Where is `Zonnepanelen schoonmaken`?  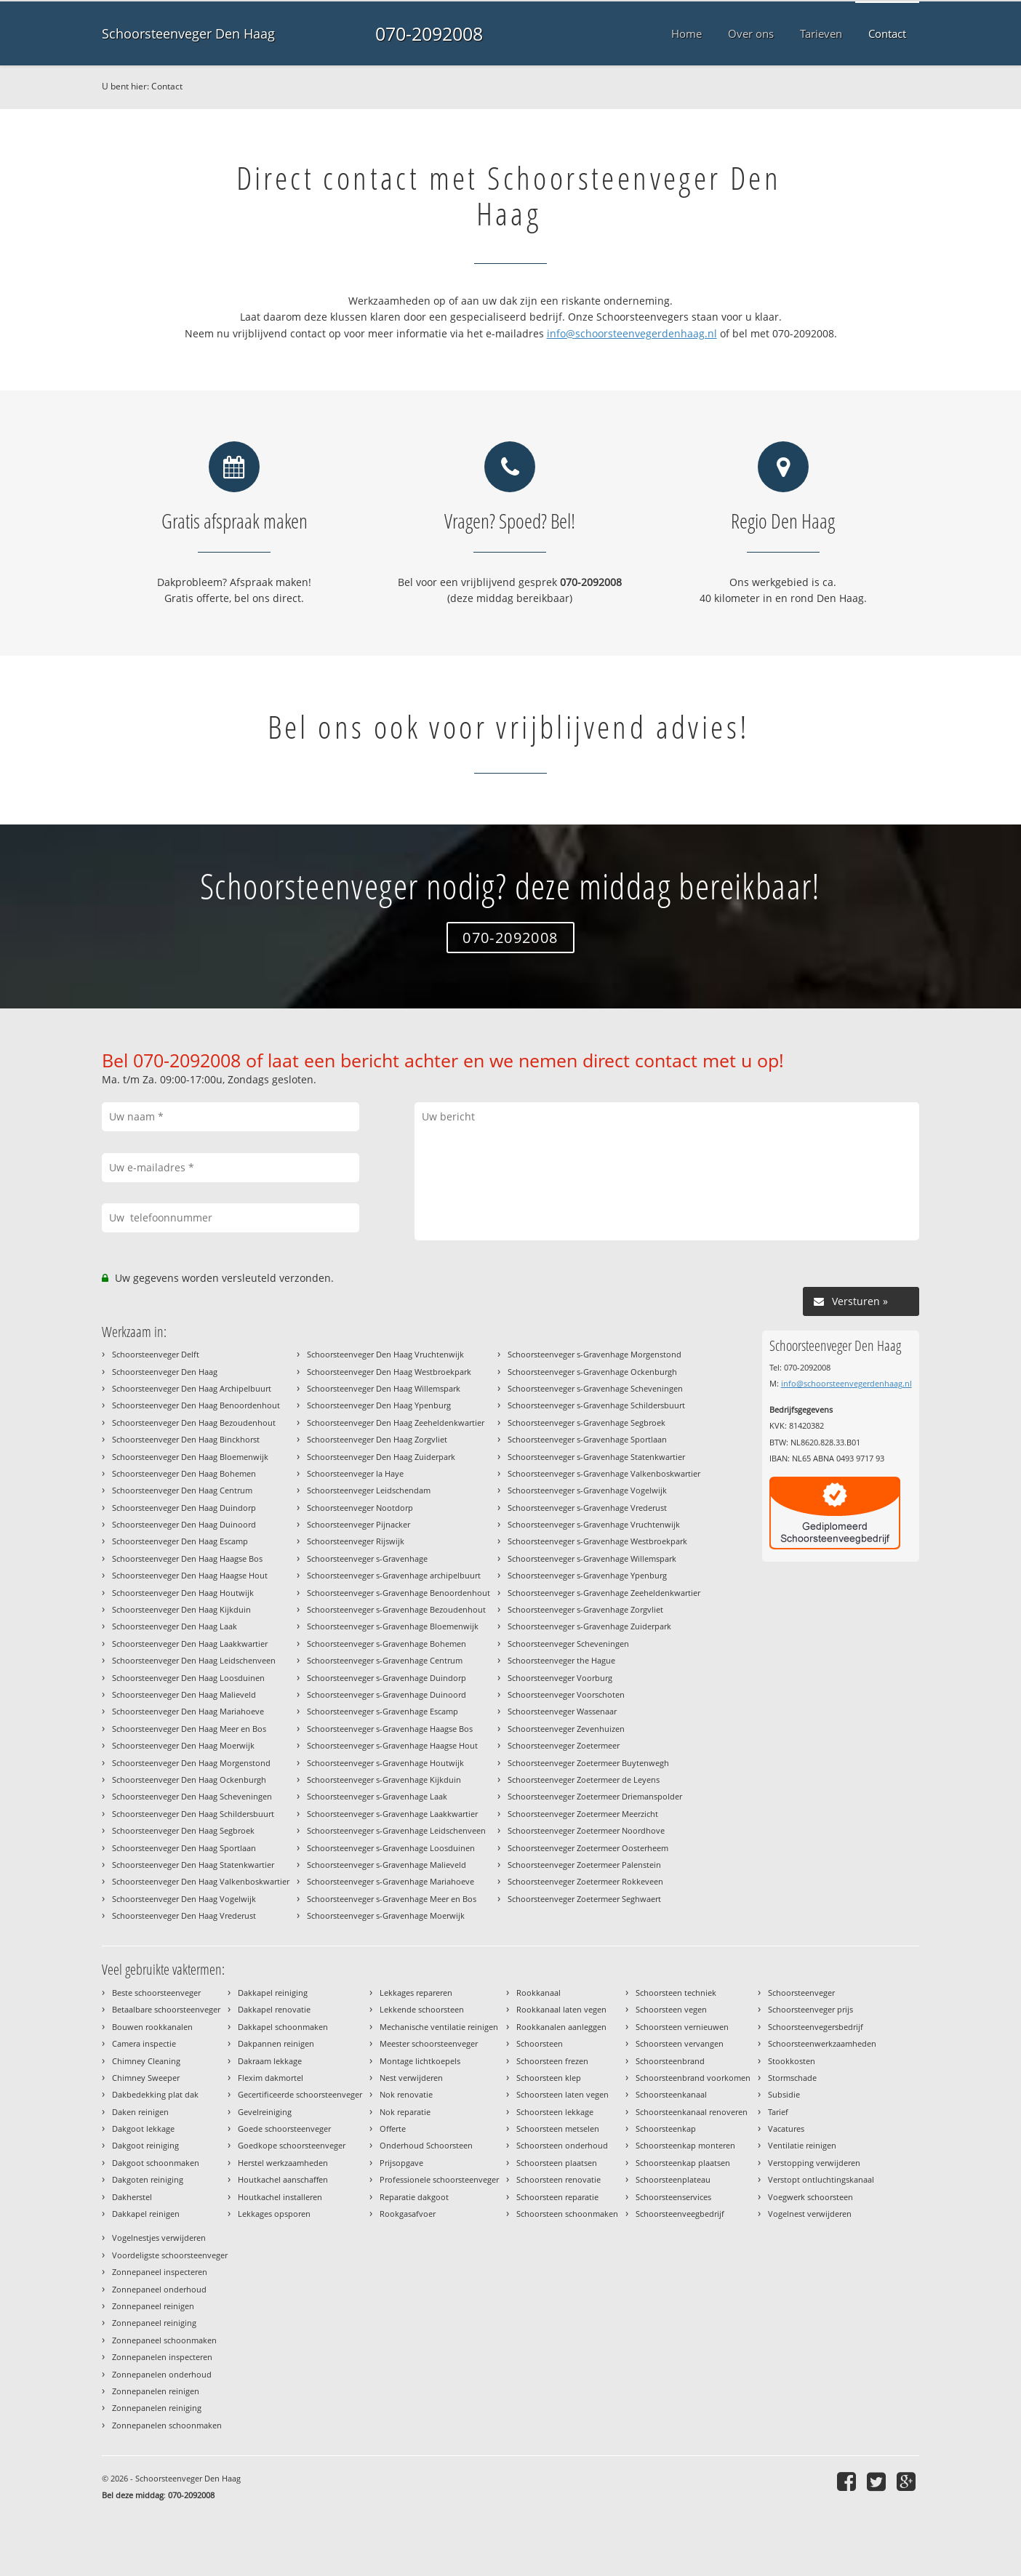 Zonnepanelen schoonmaken is located at coordinates (167, 2425).